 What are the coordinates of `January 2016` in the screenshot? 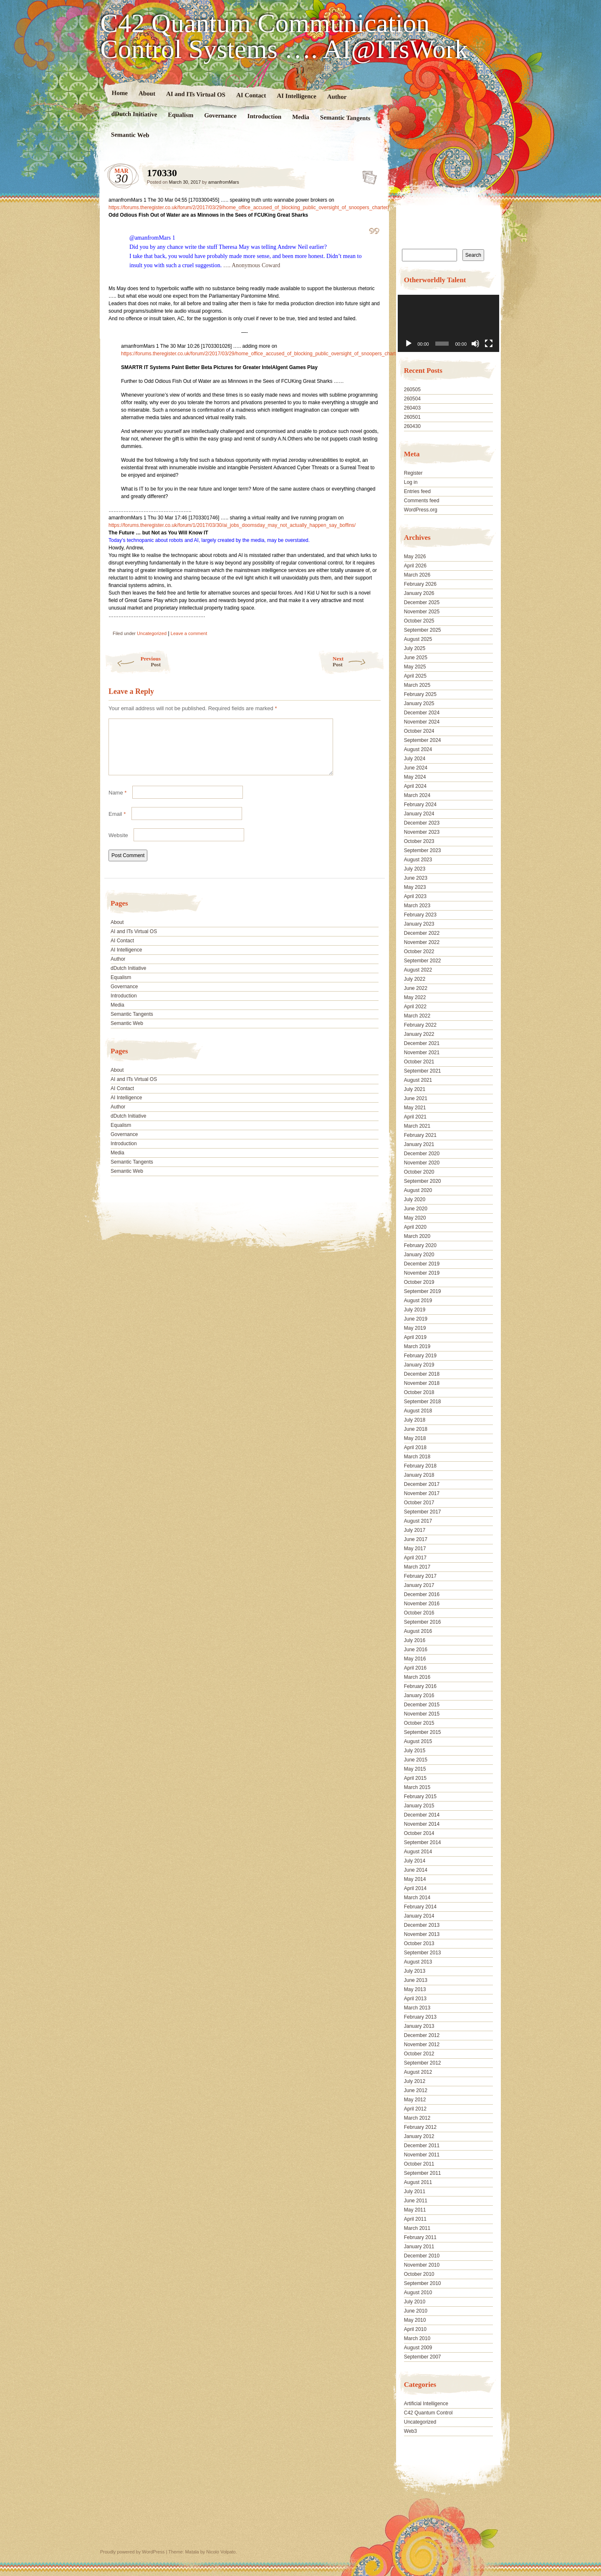 It's located at (419, 1695).